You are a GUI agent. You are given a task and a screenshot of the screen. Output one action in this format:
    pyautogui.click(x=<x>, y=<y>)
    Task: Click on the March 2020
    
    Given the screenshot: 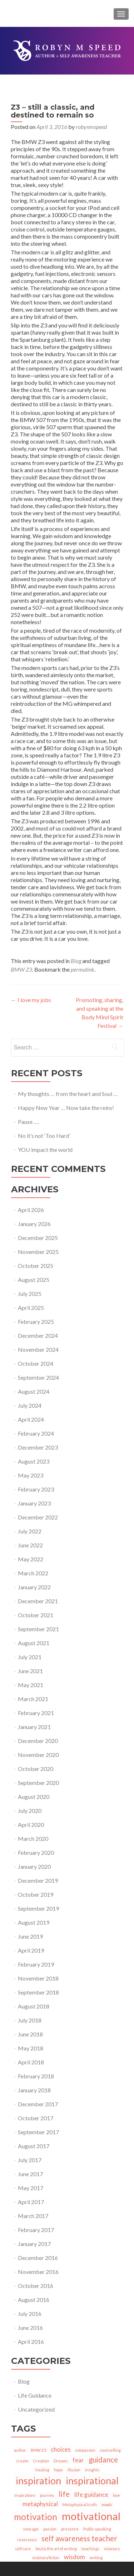 What is the action you would take?
    pyautogui.click(x=33, y=1838)
    